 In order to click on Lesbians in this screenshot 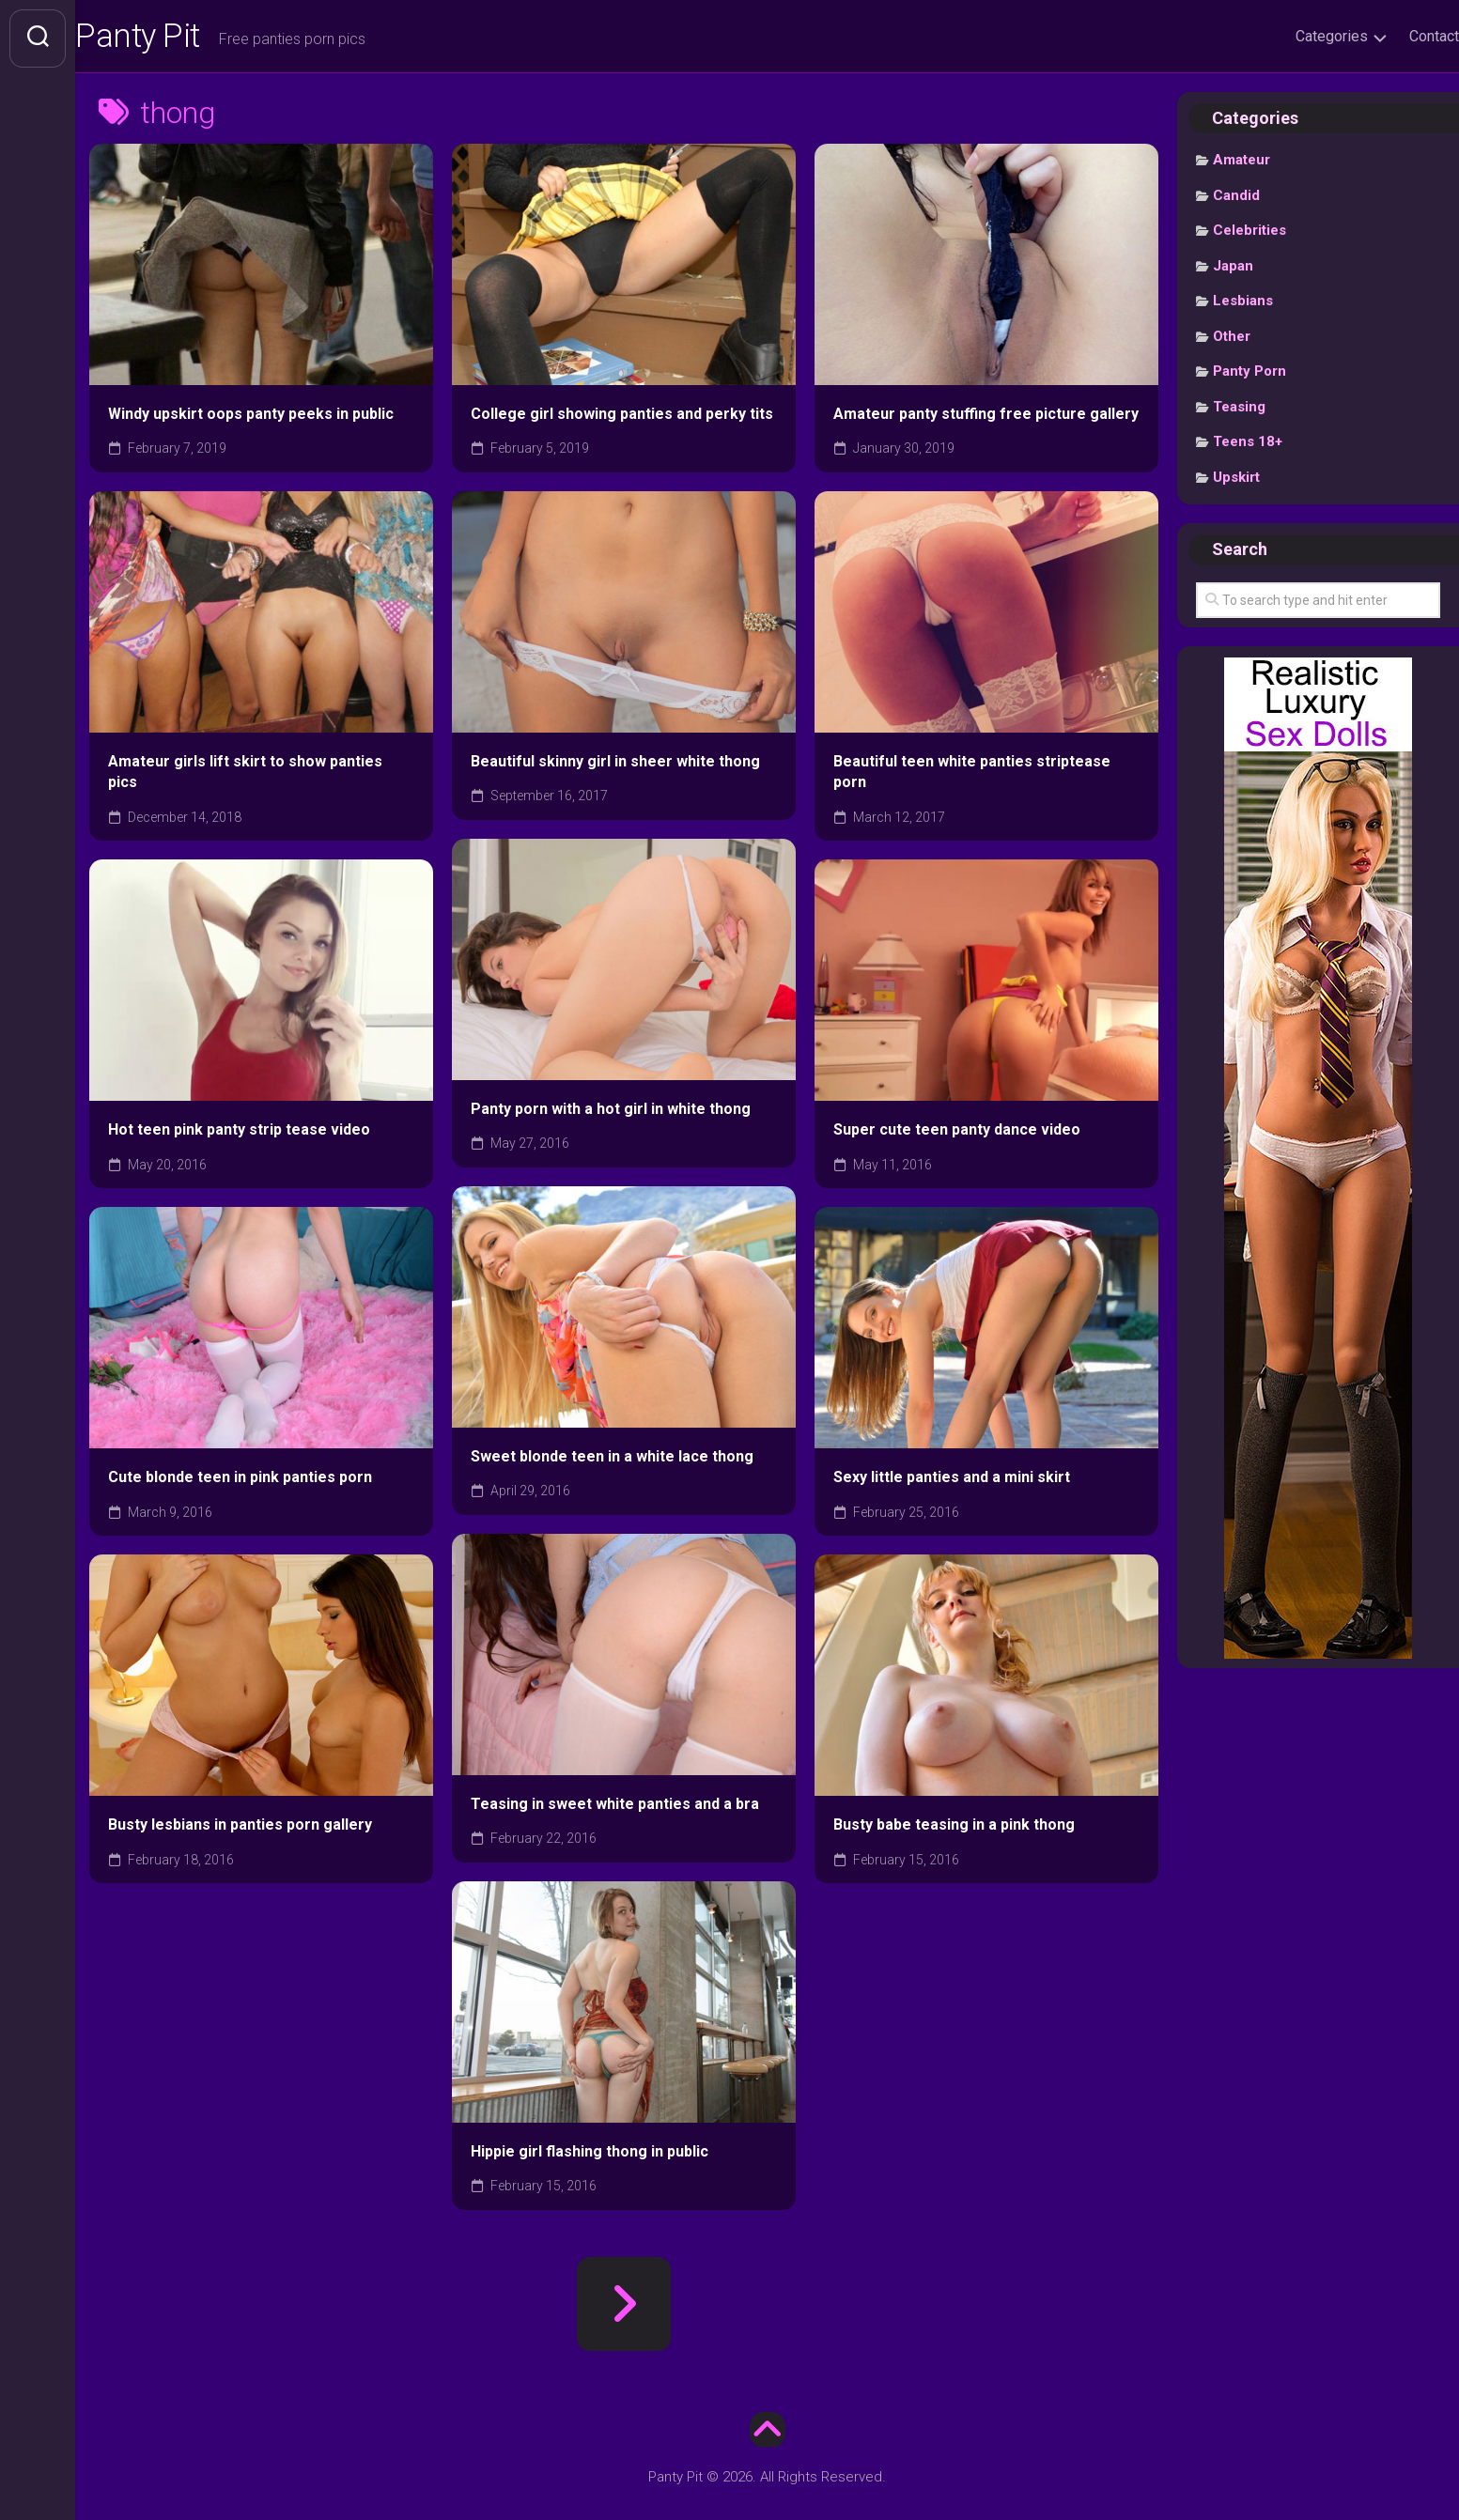, I will do `click(1243, 305)`.